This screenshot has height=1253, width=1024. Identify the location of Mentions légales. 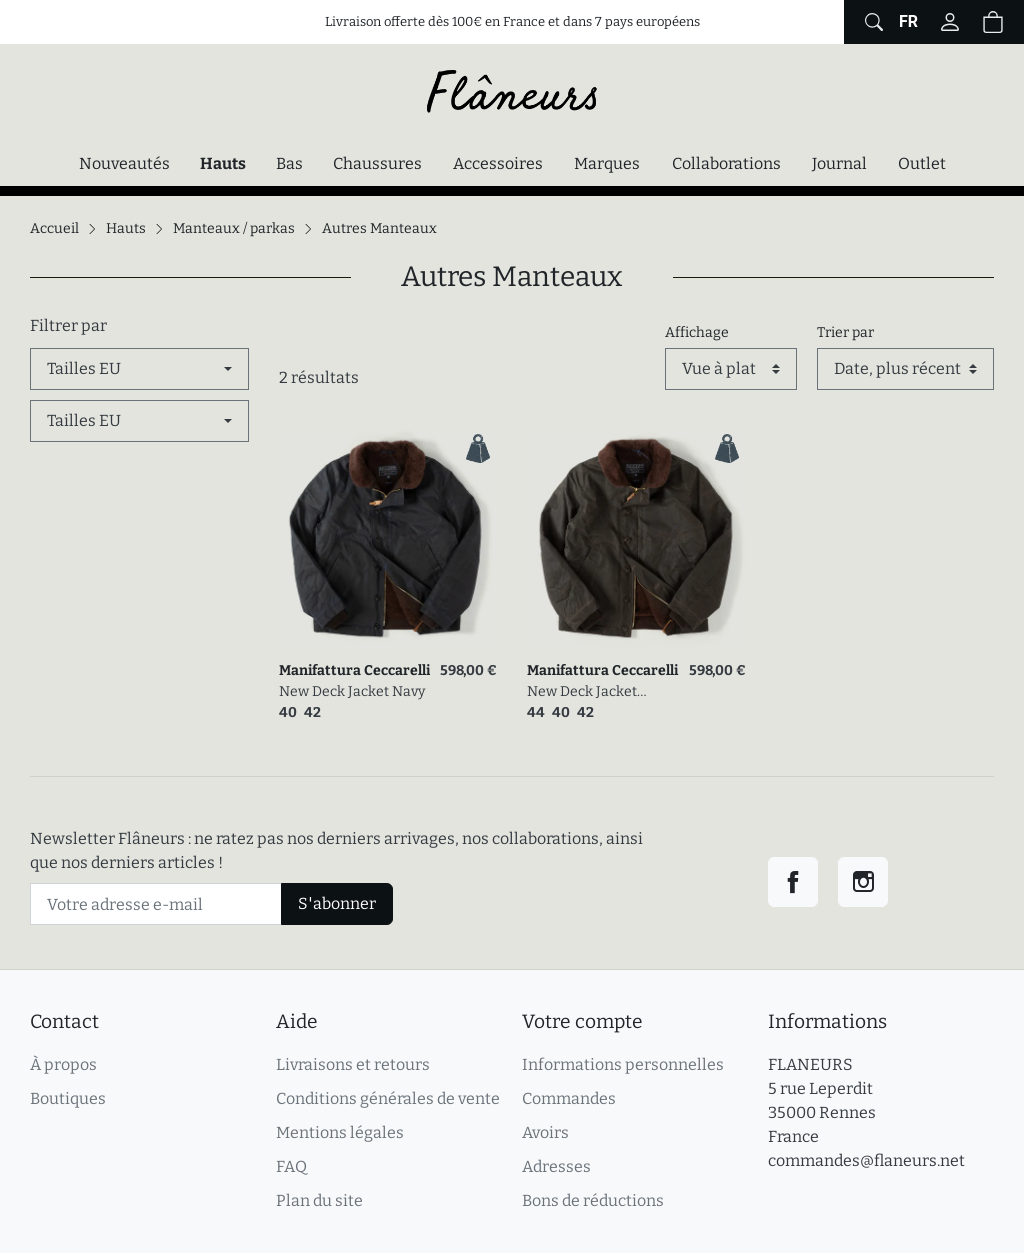
(340, 1132).